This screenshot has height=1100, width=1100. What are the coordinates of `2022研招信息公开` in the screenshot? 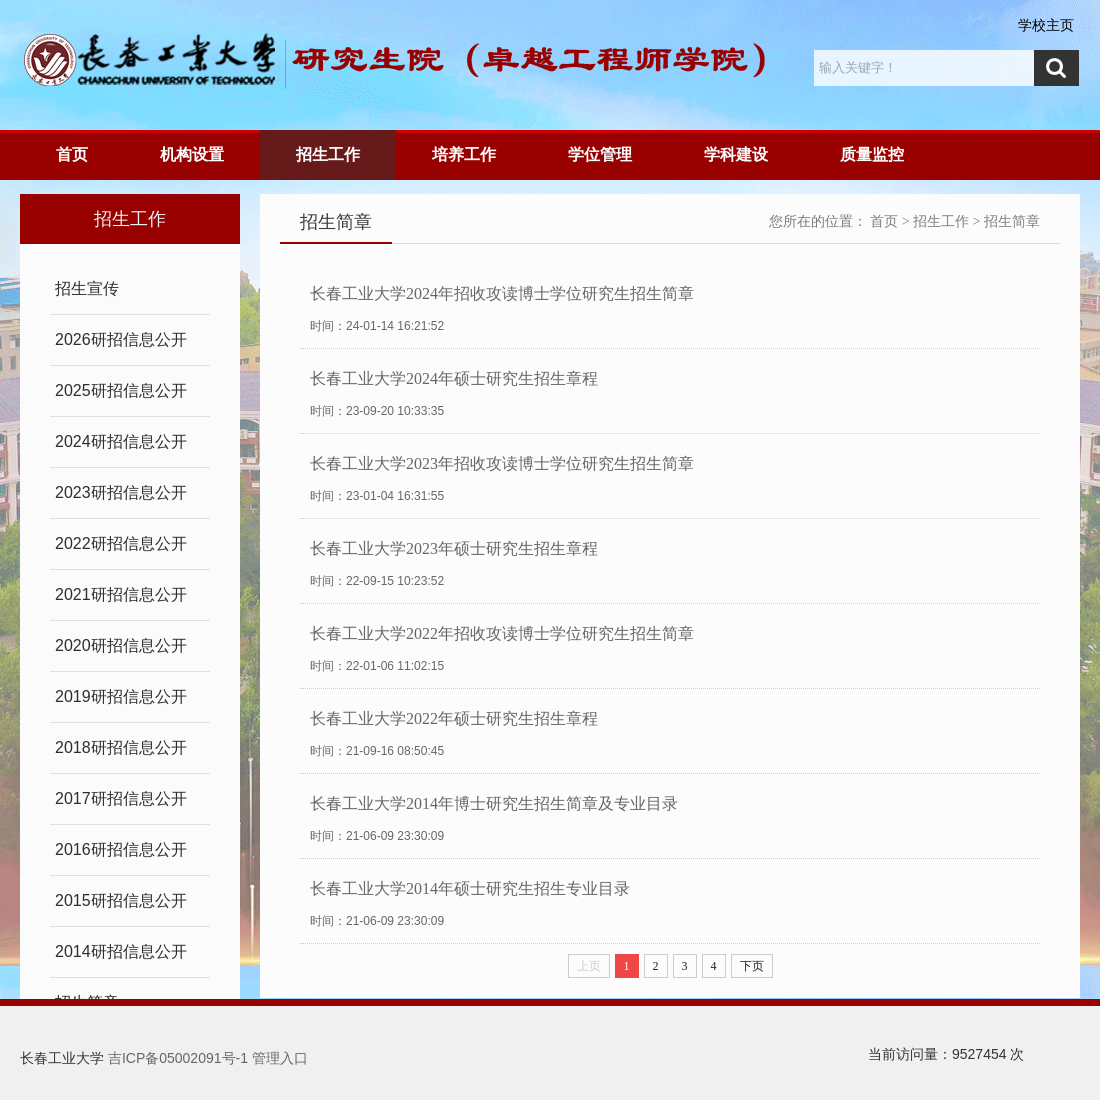 It's located at (121, 543).